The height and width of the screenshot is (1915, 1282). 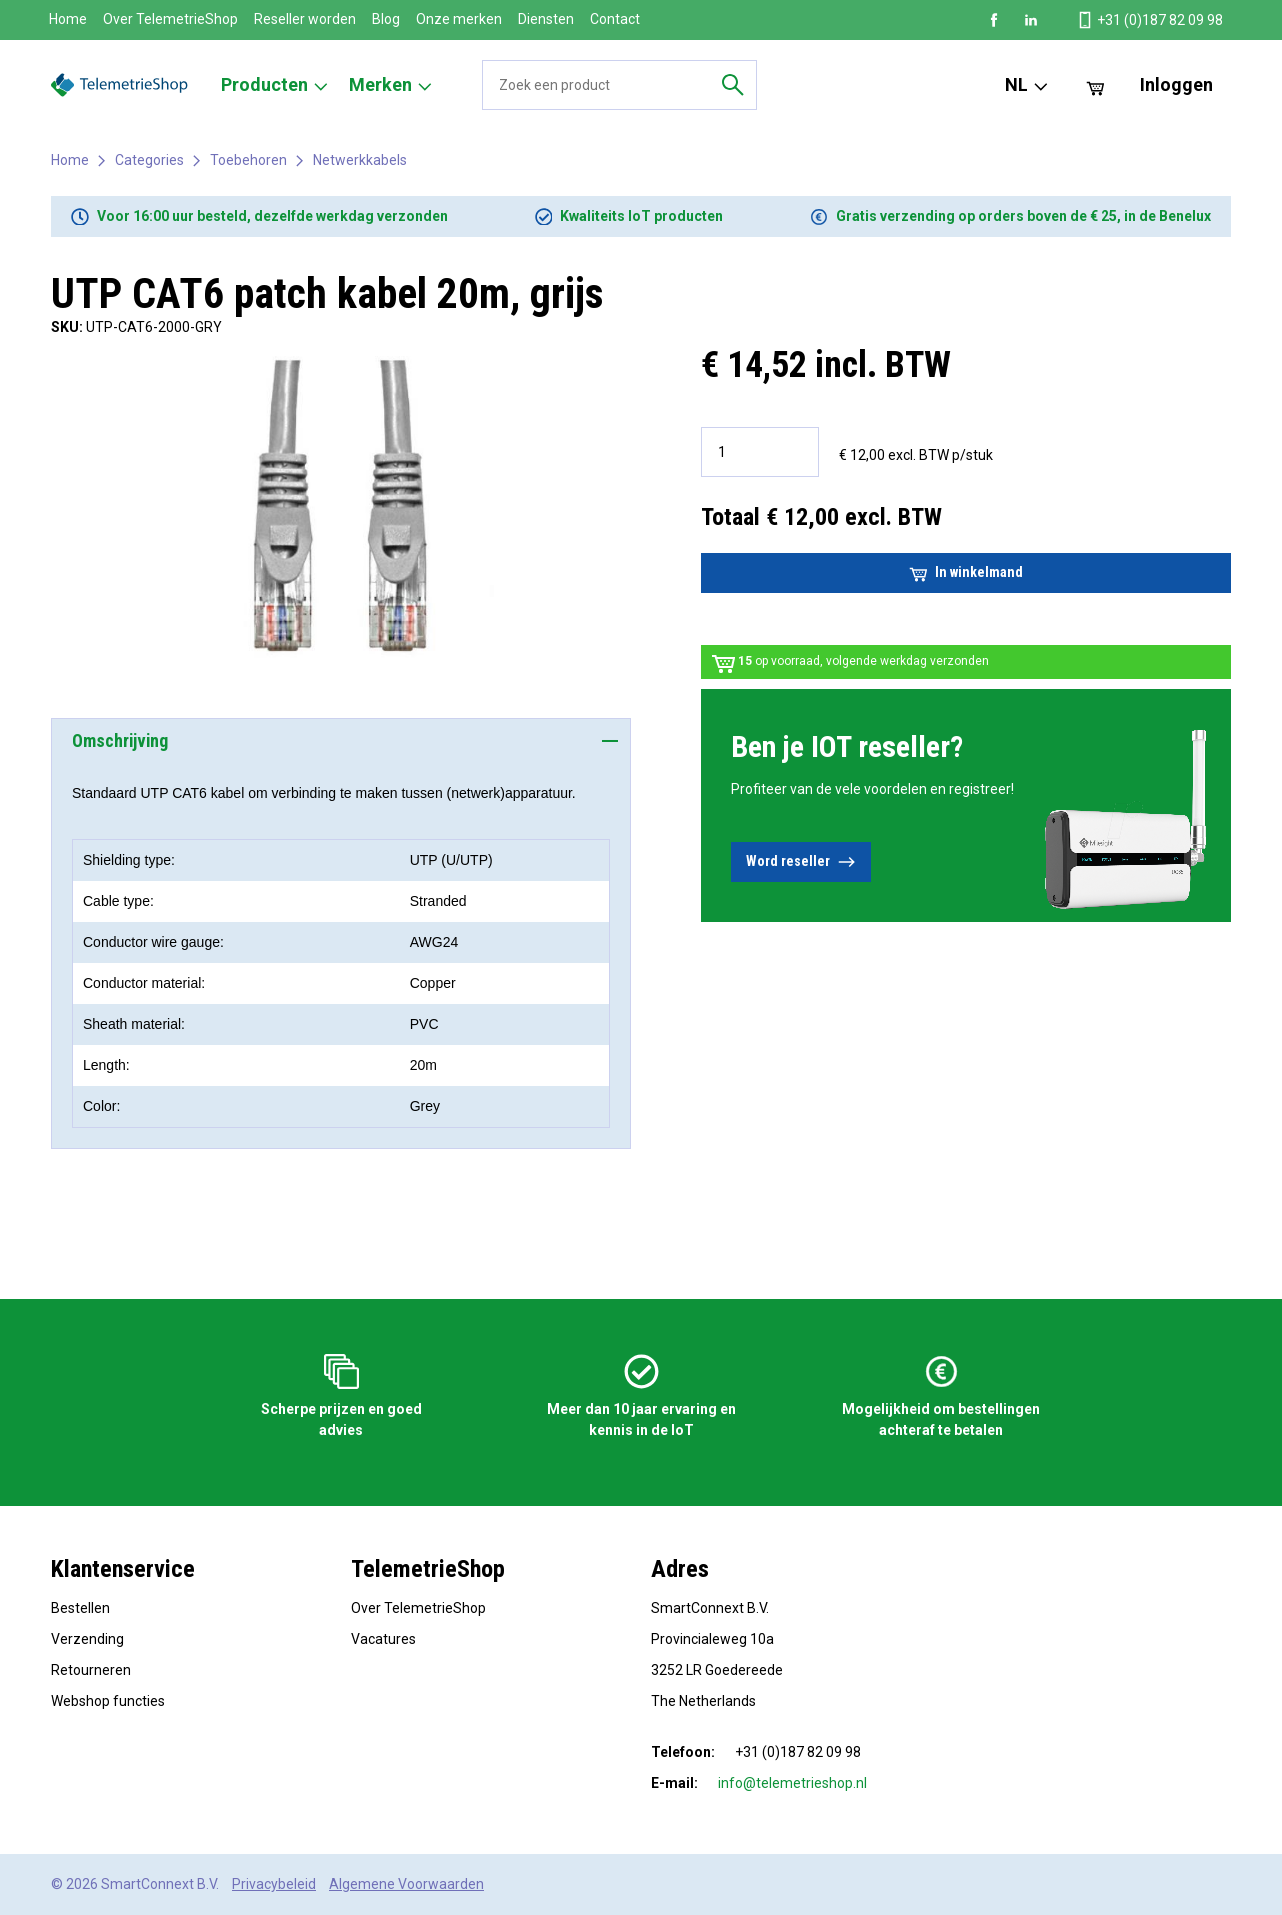 I want to click on Webshop functies, so click(x=108, y=1701).